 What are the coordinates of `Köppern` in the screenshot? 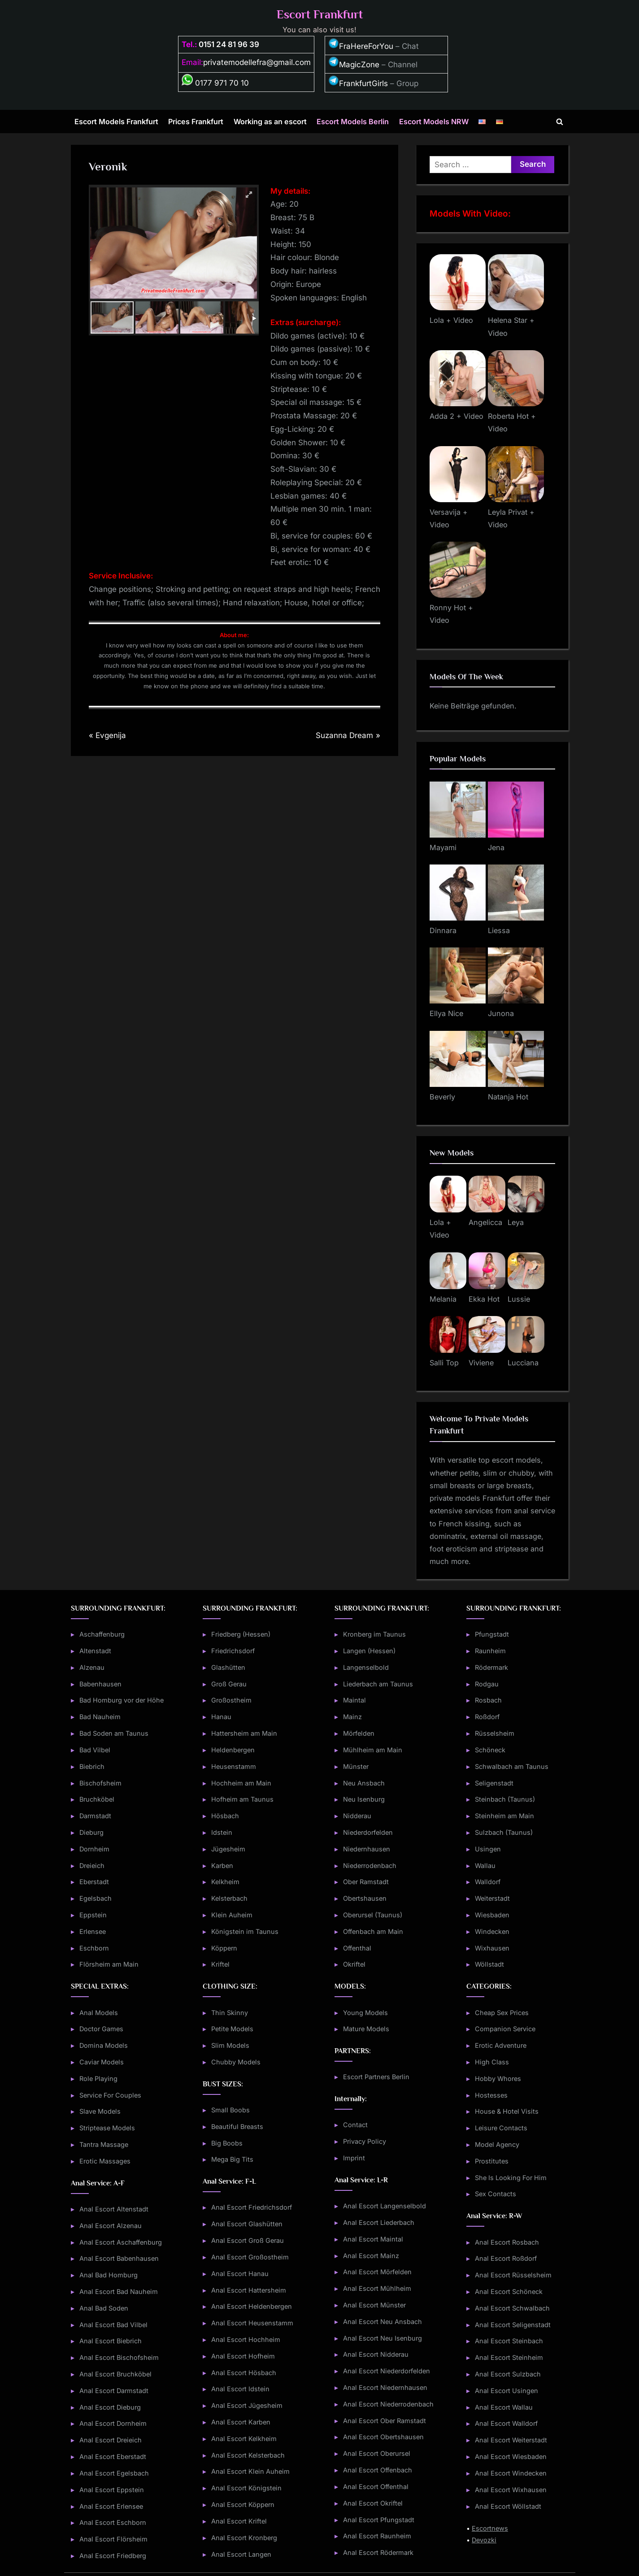 It's located at (224, 1948).